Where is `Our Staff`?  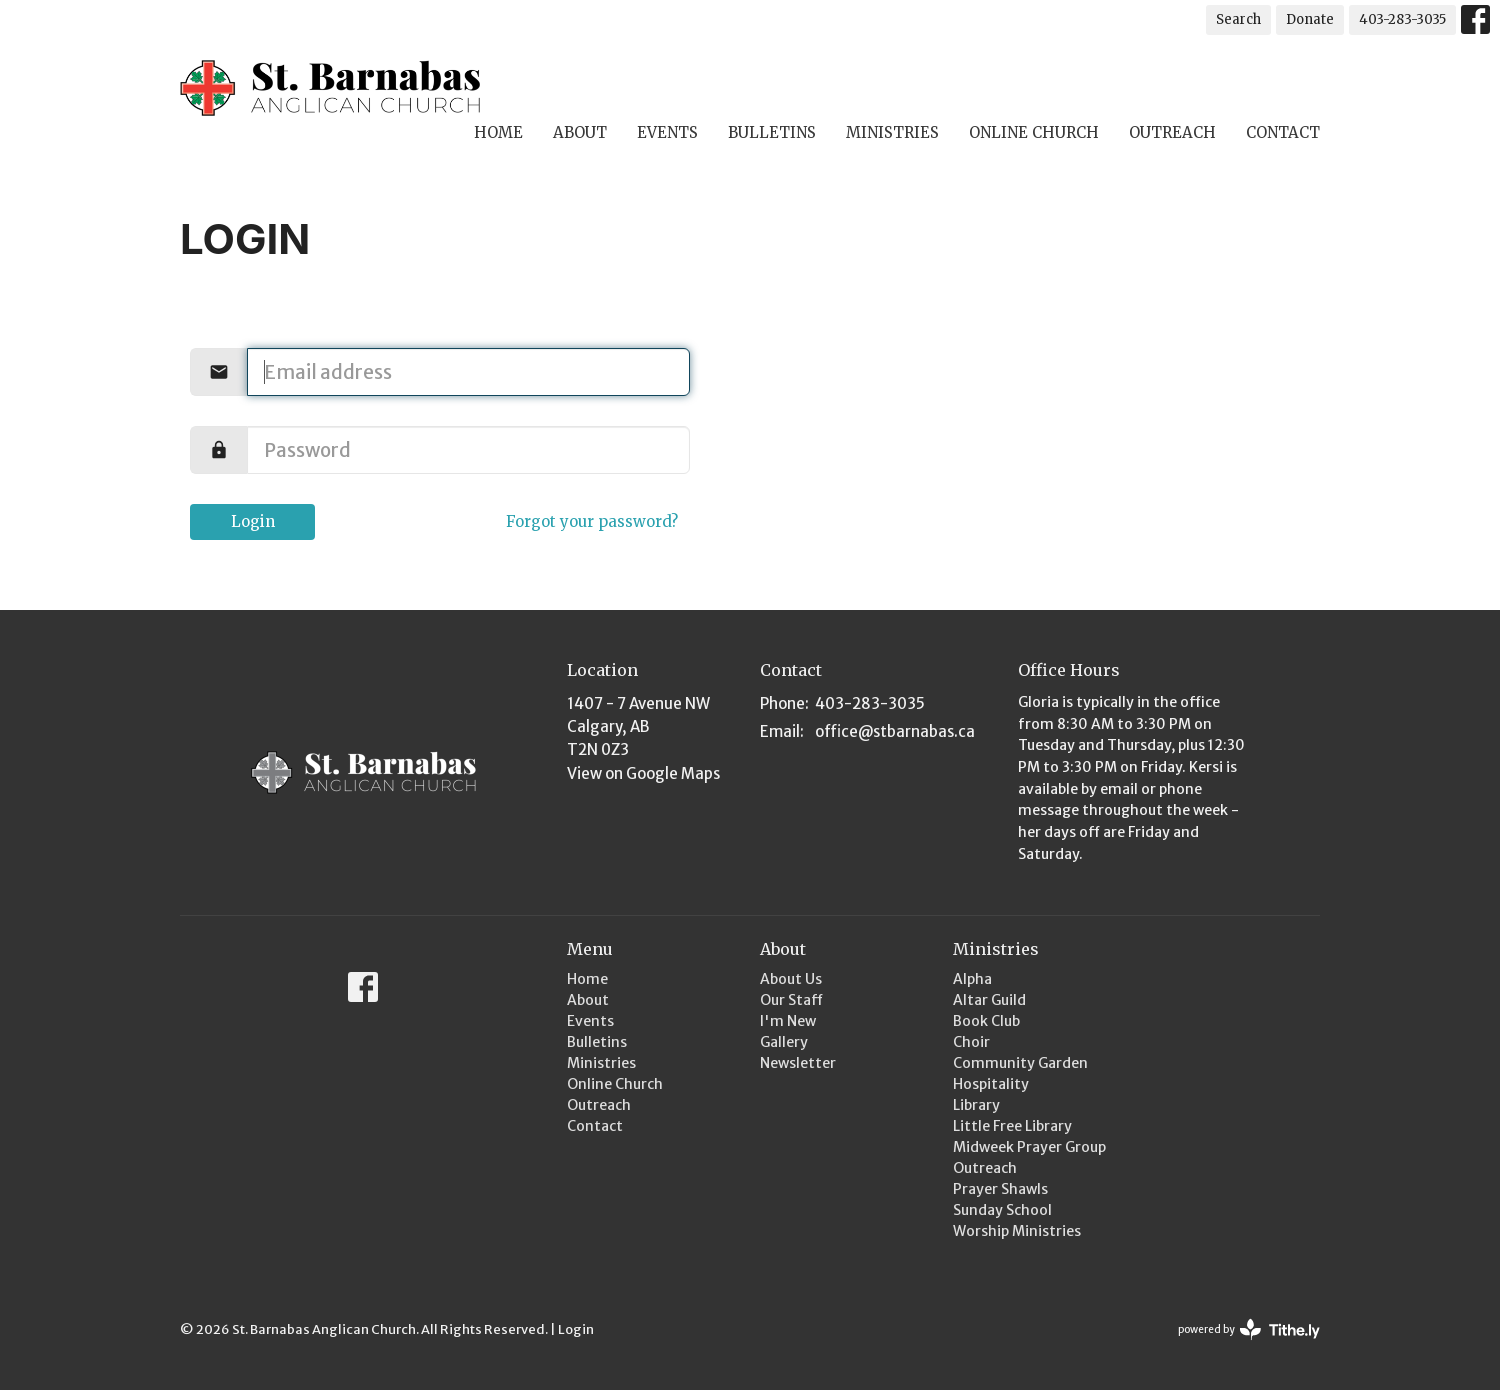 Our Staff is located at coordinates (791, 1000).